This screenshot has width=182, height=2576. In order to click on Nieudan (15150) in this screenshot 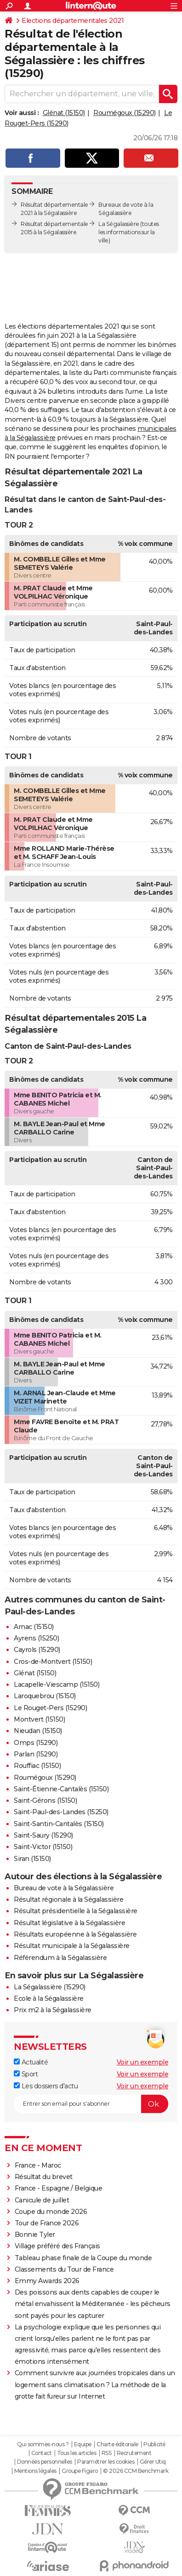, I will do `click(38, 1731)`.